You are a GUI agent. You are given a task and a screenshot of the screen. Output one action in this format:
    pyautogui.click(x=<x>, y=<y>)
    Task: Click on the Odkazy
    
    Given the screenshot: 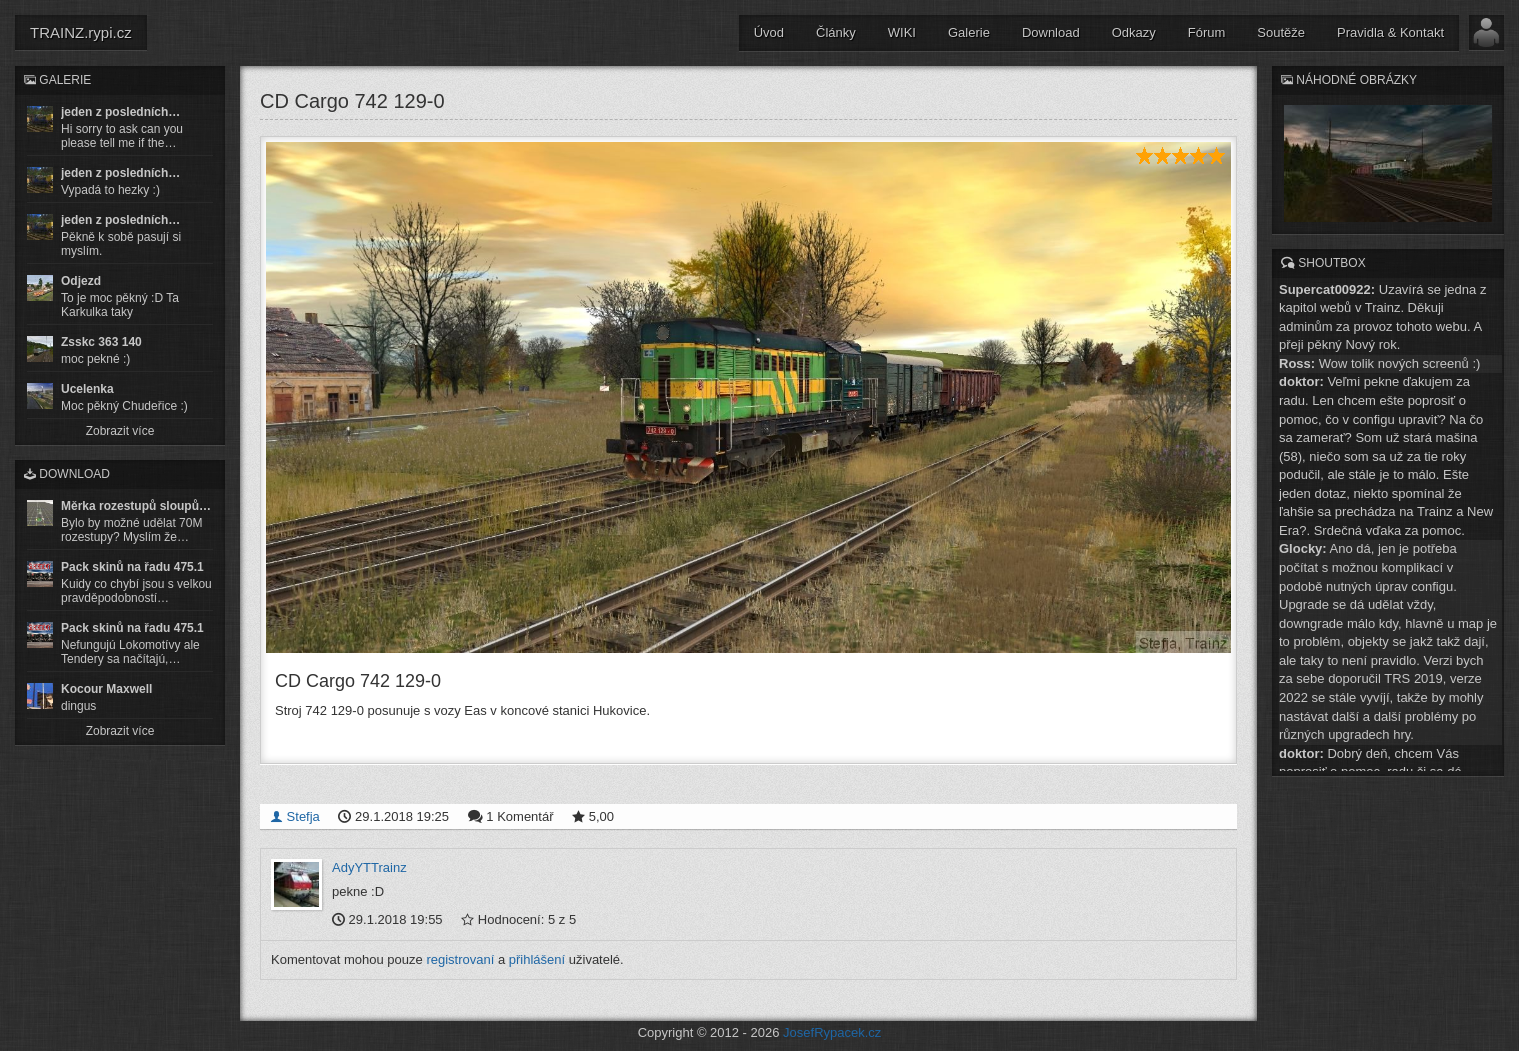 What is the action you would take?
    pyautogui.click(x=1134, y=32)
    